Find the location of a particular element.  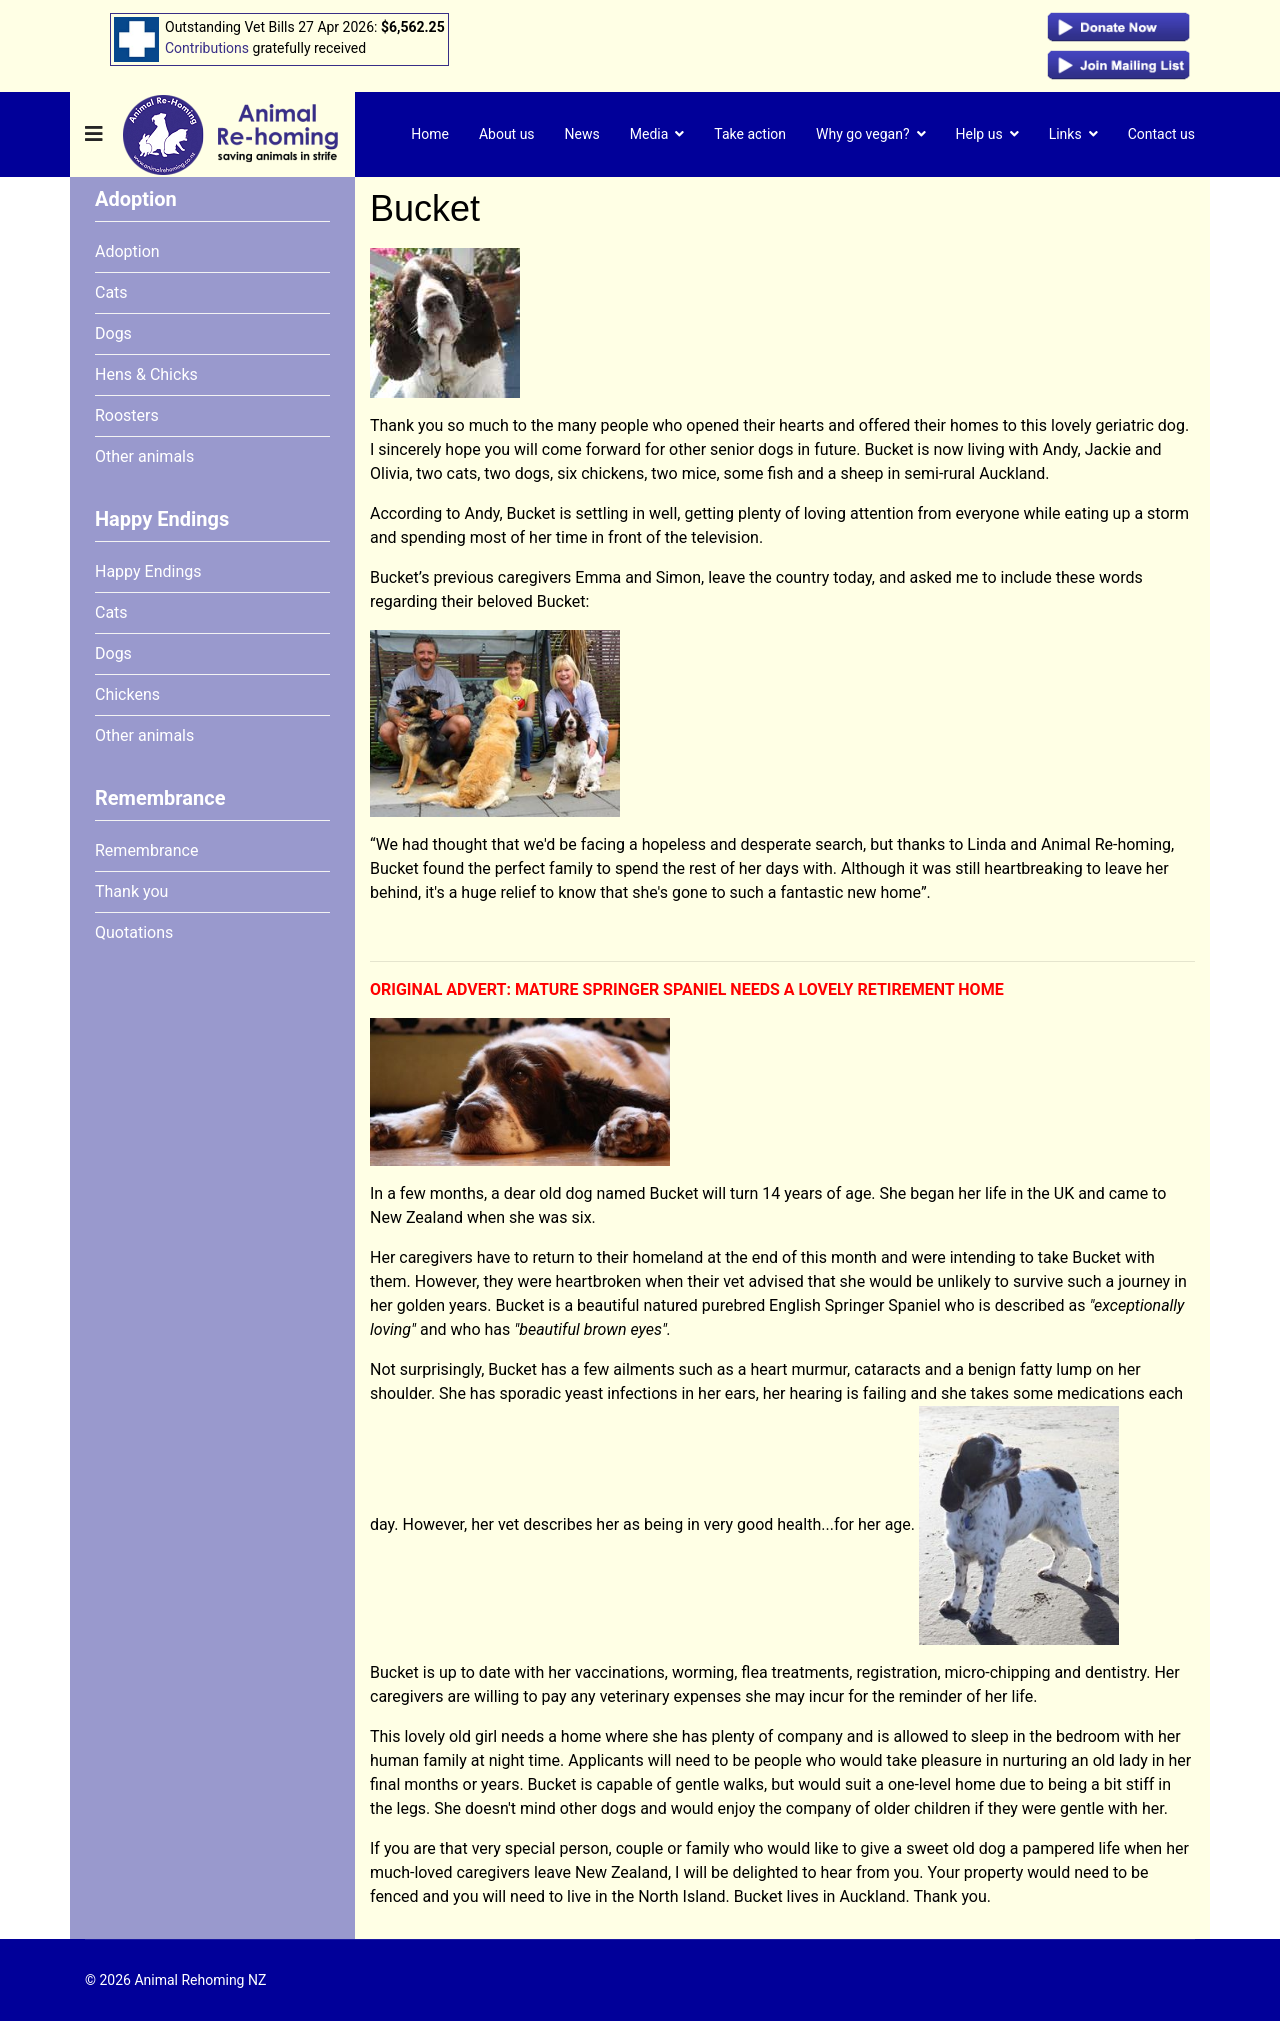

Quotations is located at coordinates (134, 932).